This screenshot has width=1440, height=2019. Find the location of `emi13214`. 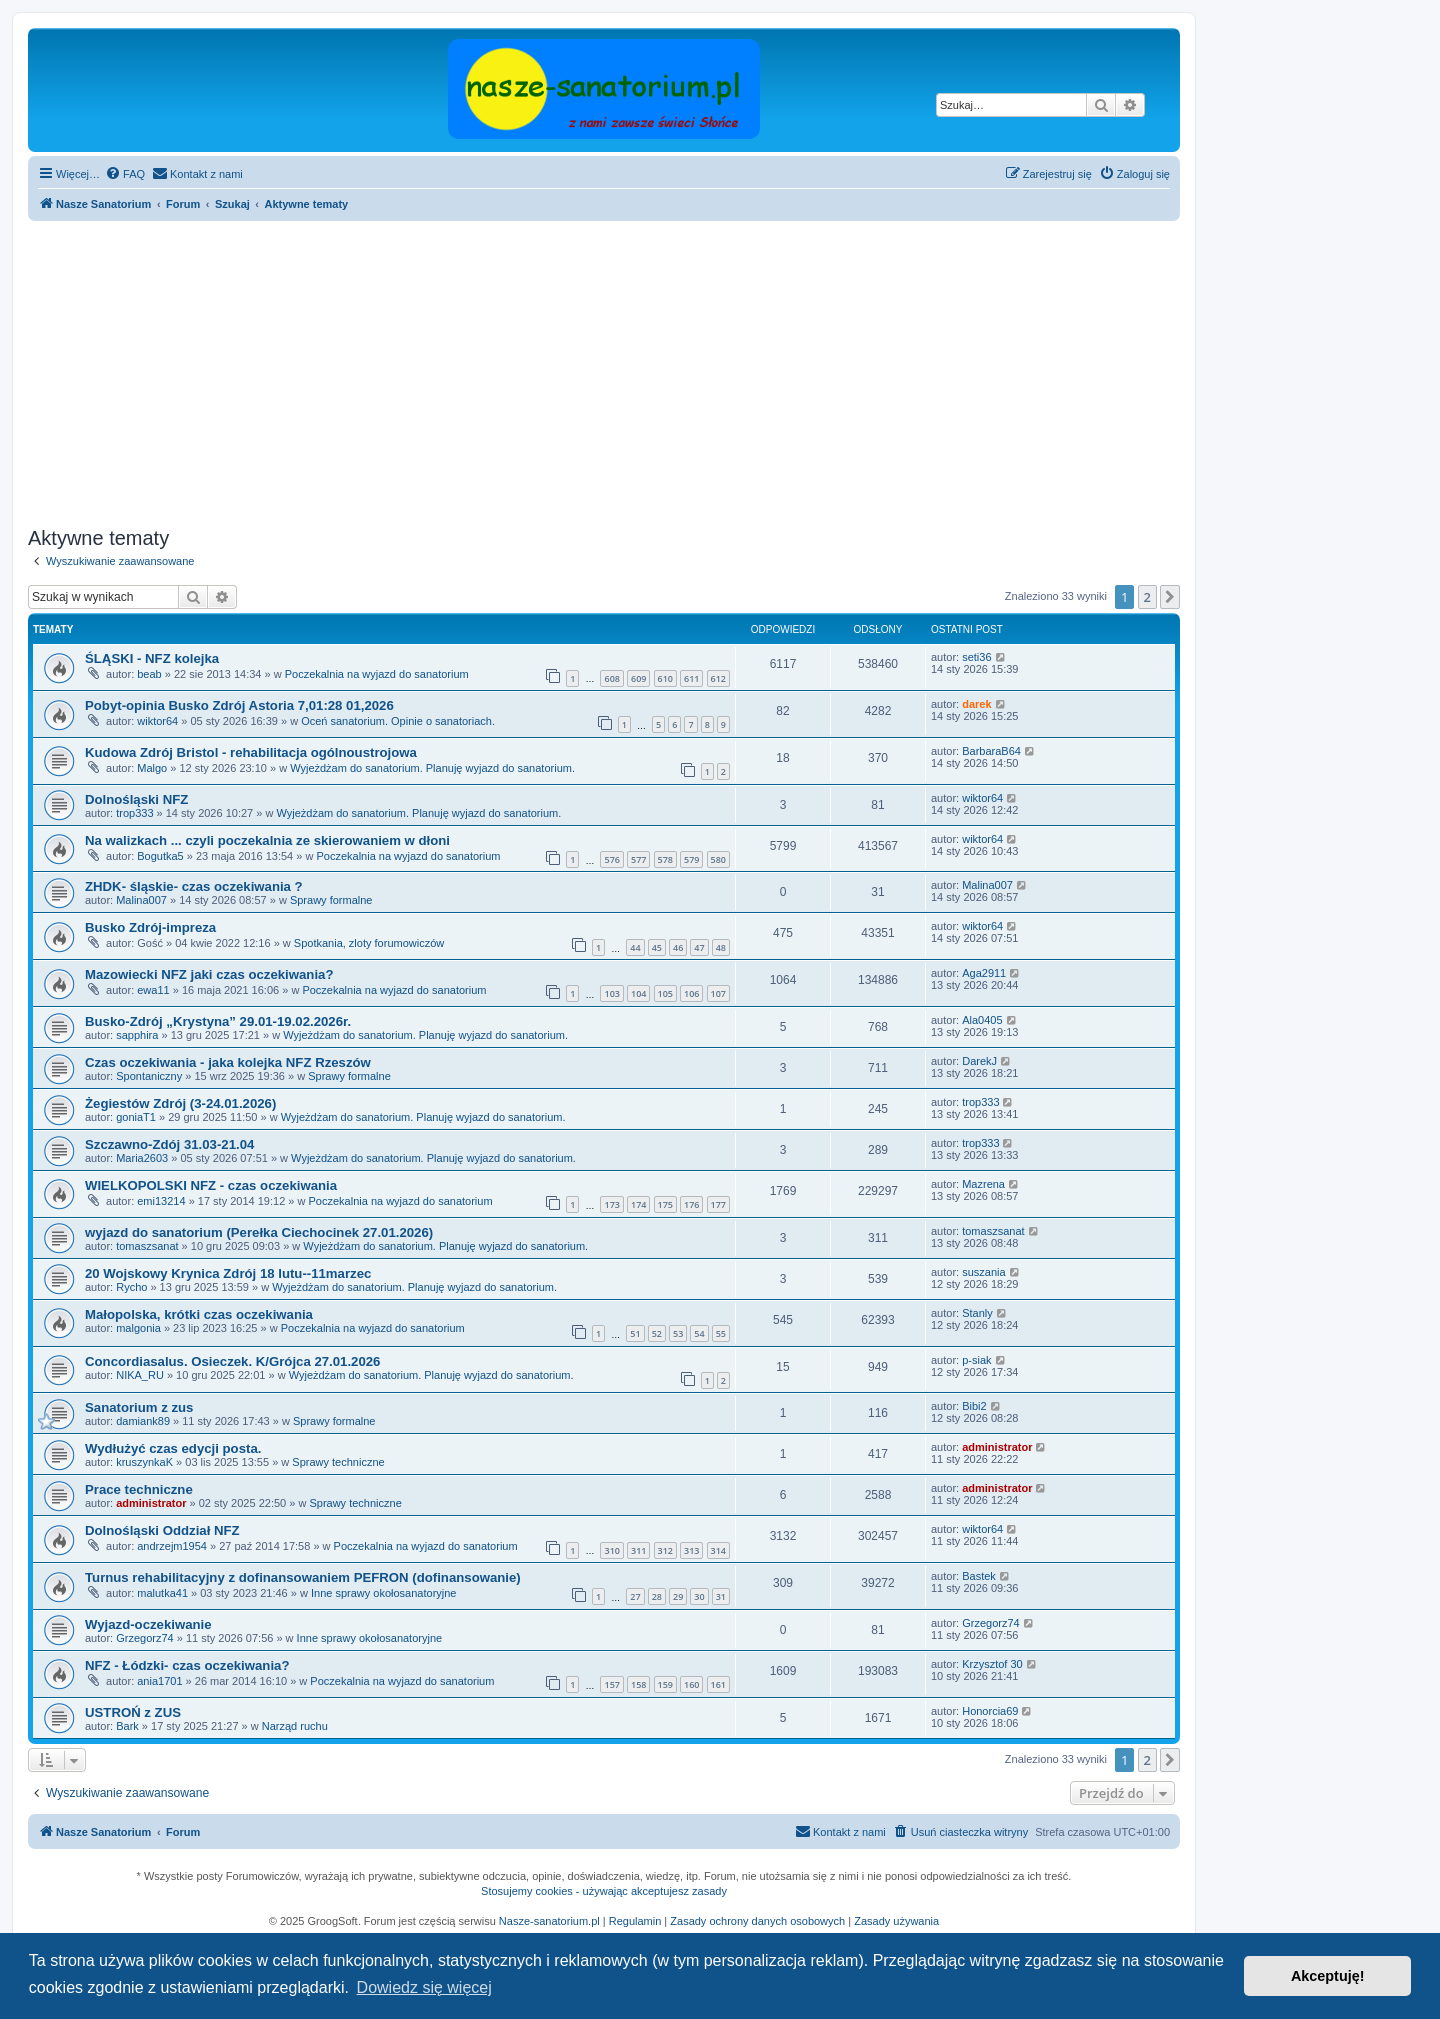

emi13214 is located at coordinates (161, 1201).